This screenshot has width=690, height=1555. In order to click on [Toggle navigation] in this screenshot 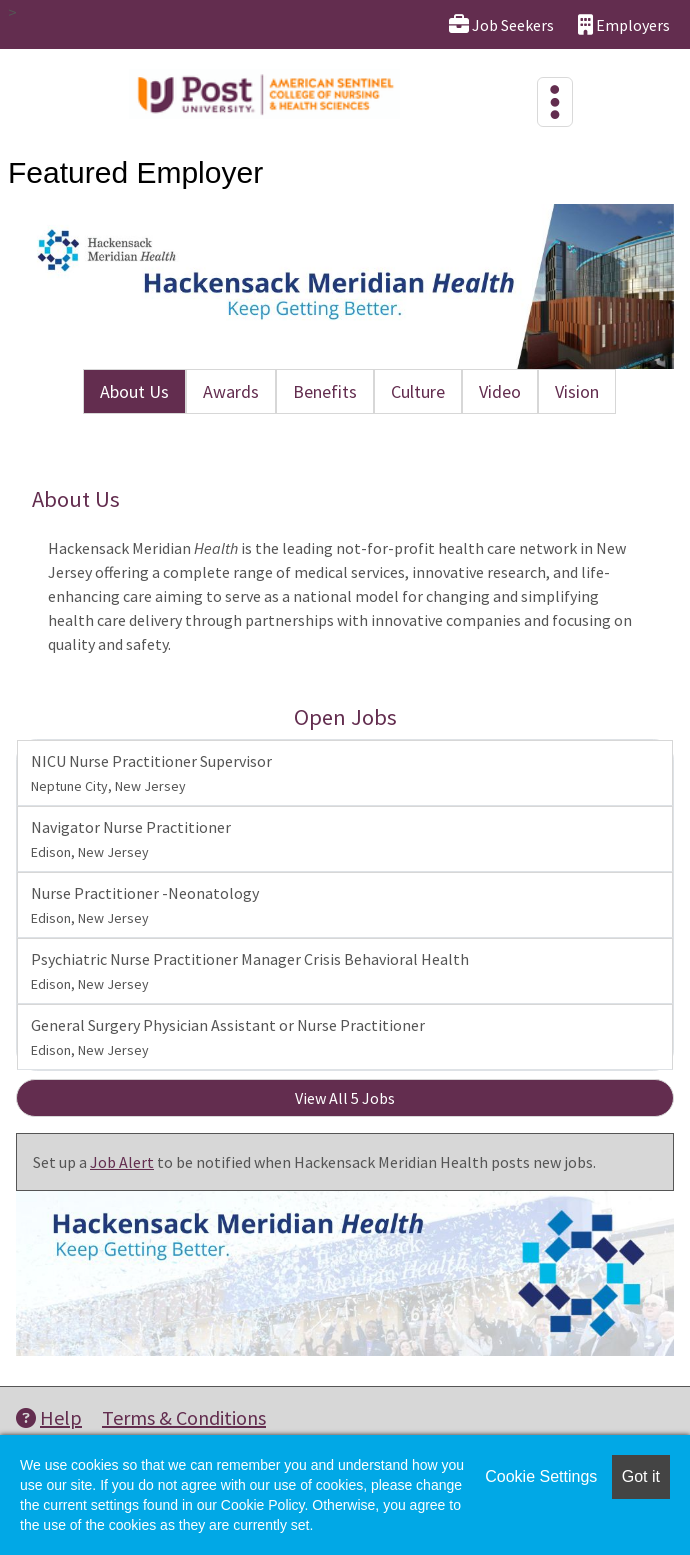, I will do `click(555, 102)`.